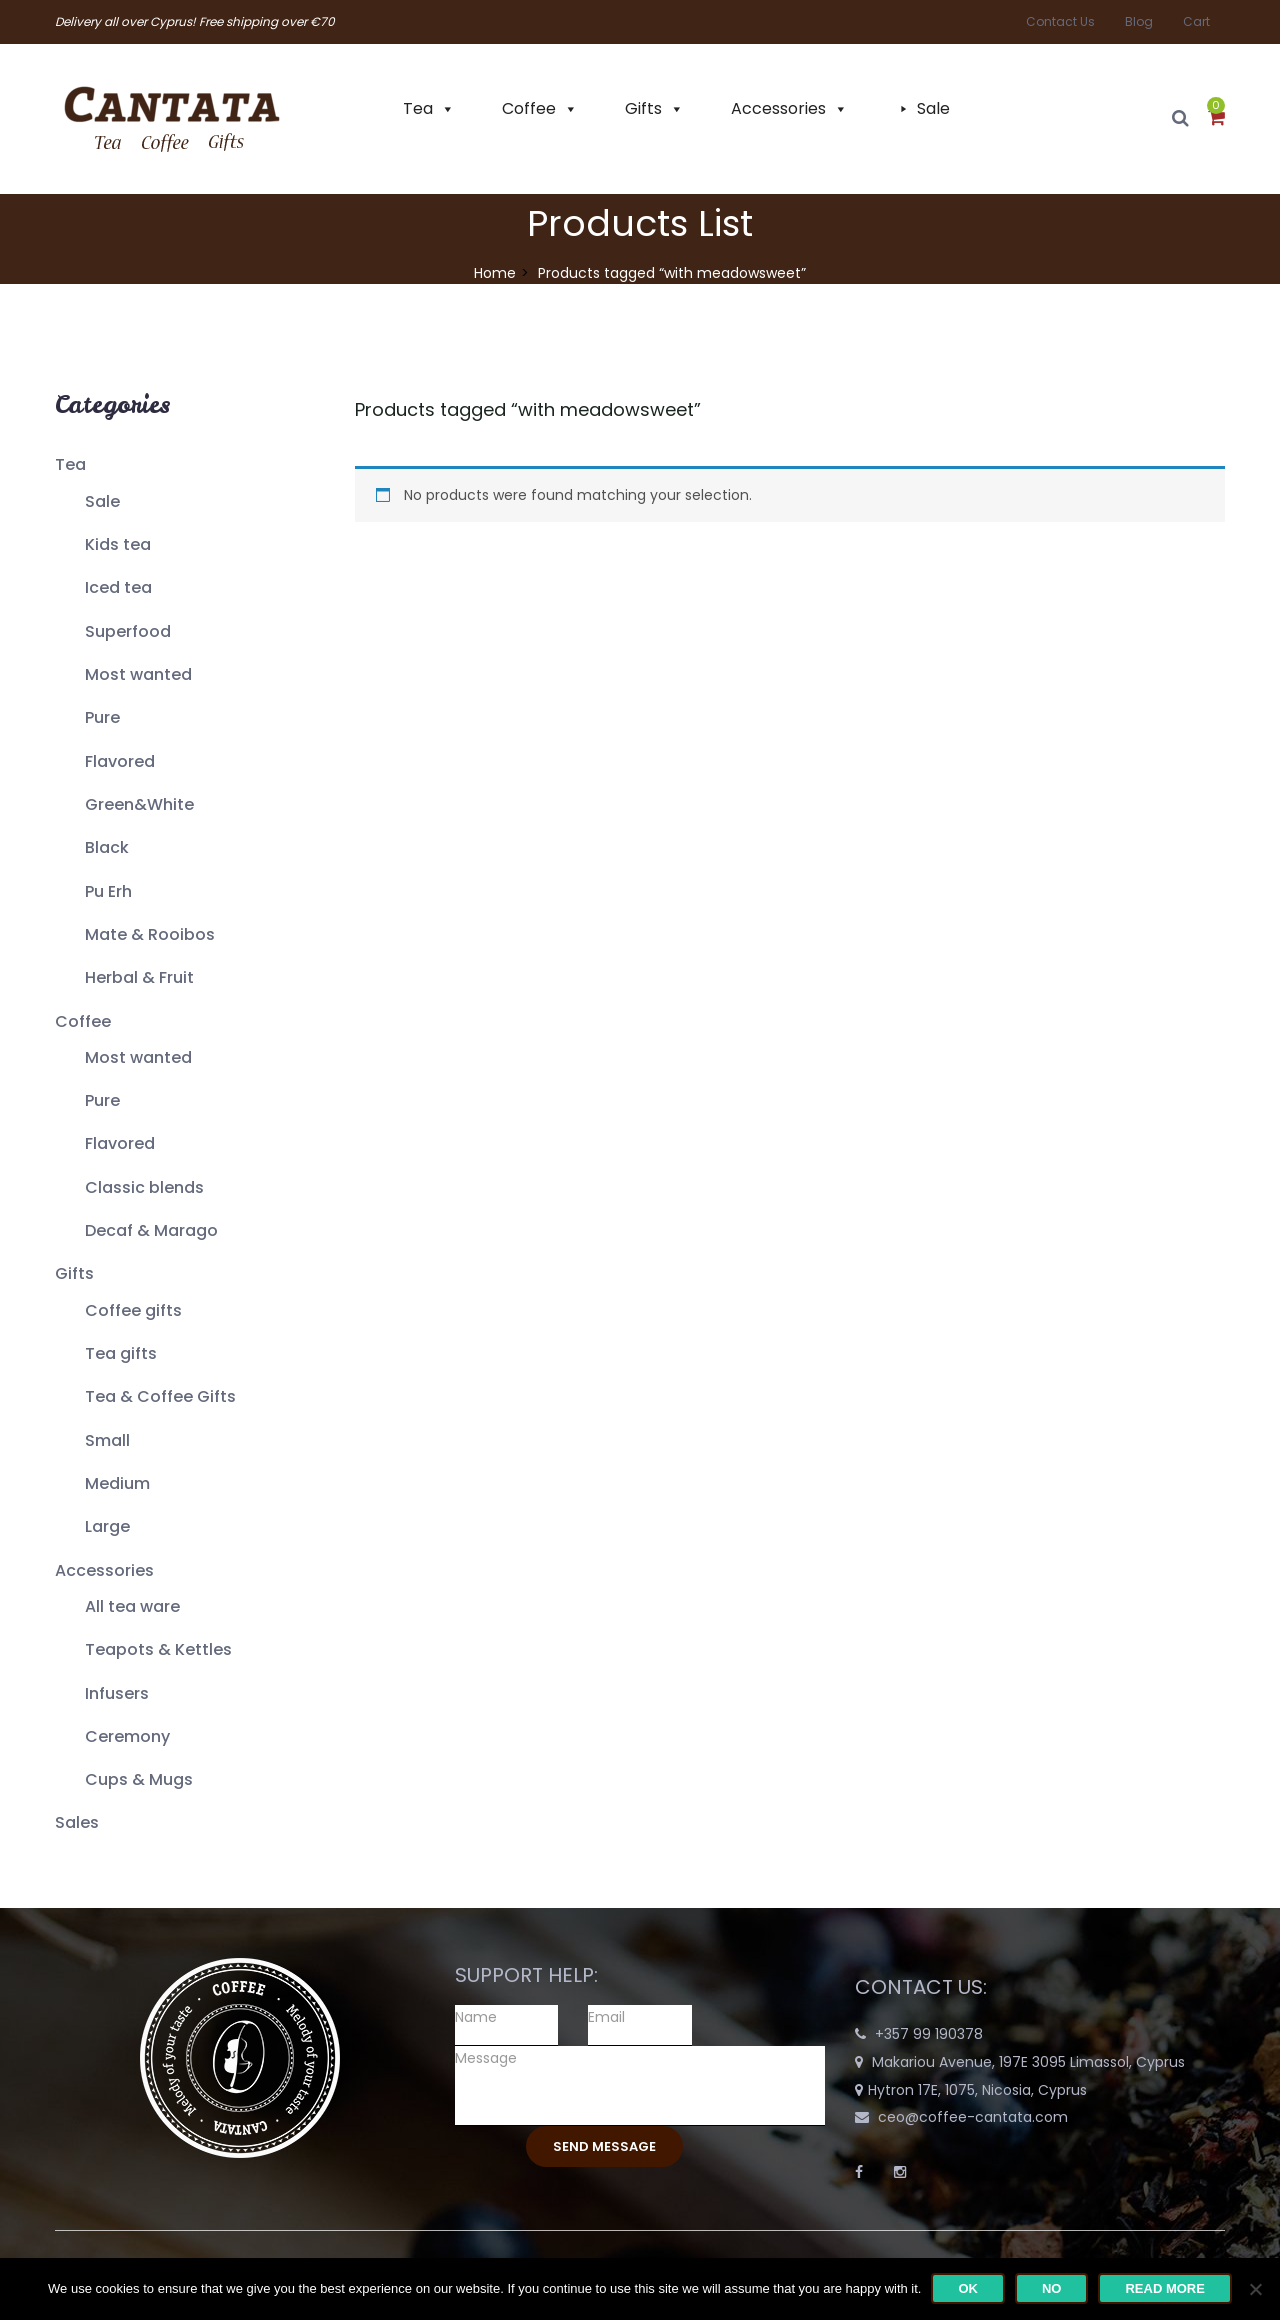 The height and width of the screenshot is (2320, 1280). What do you see at coordinates (778, 108) in the screenshot?
I see `Accessories` at bounding box center [778, 108].